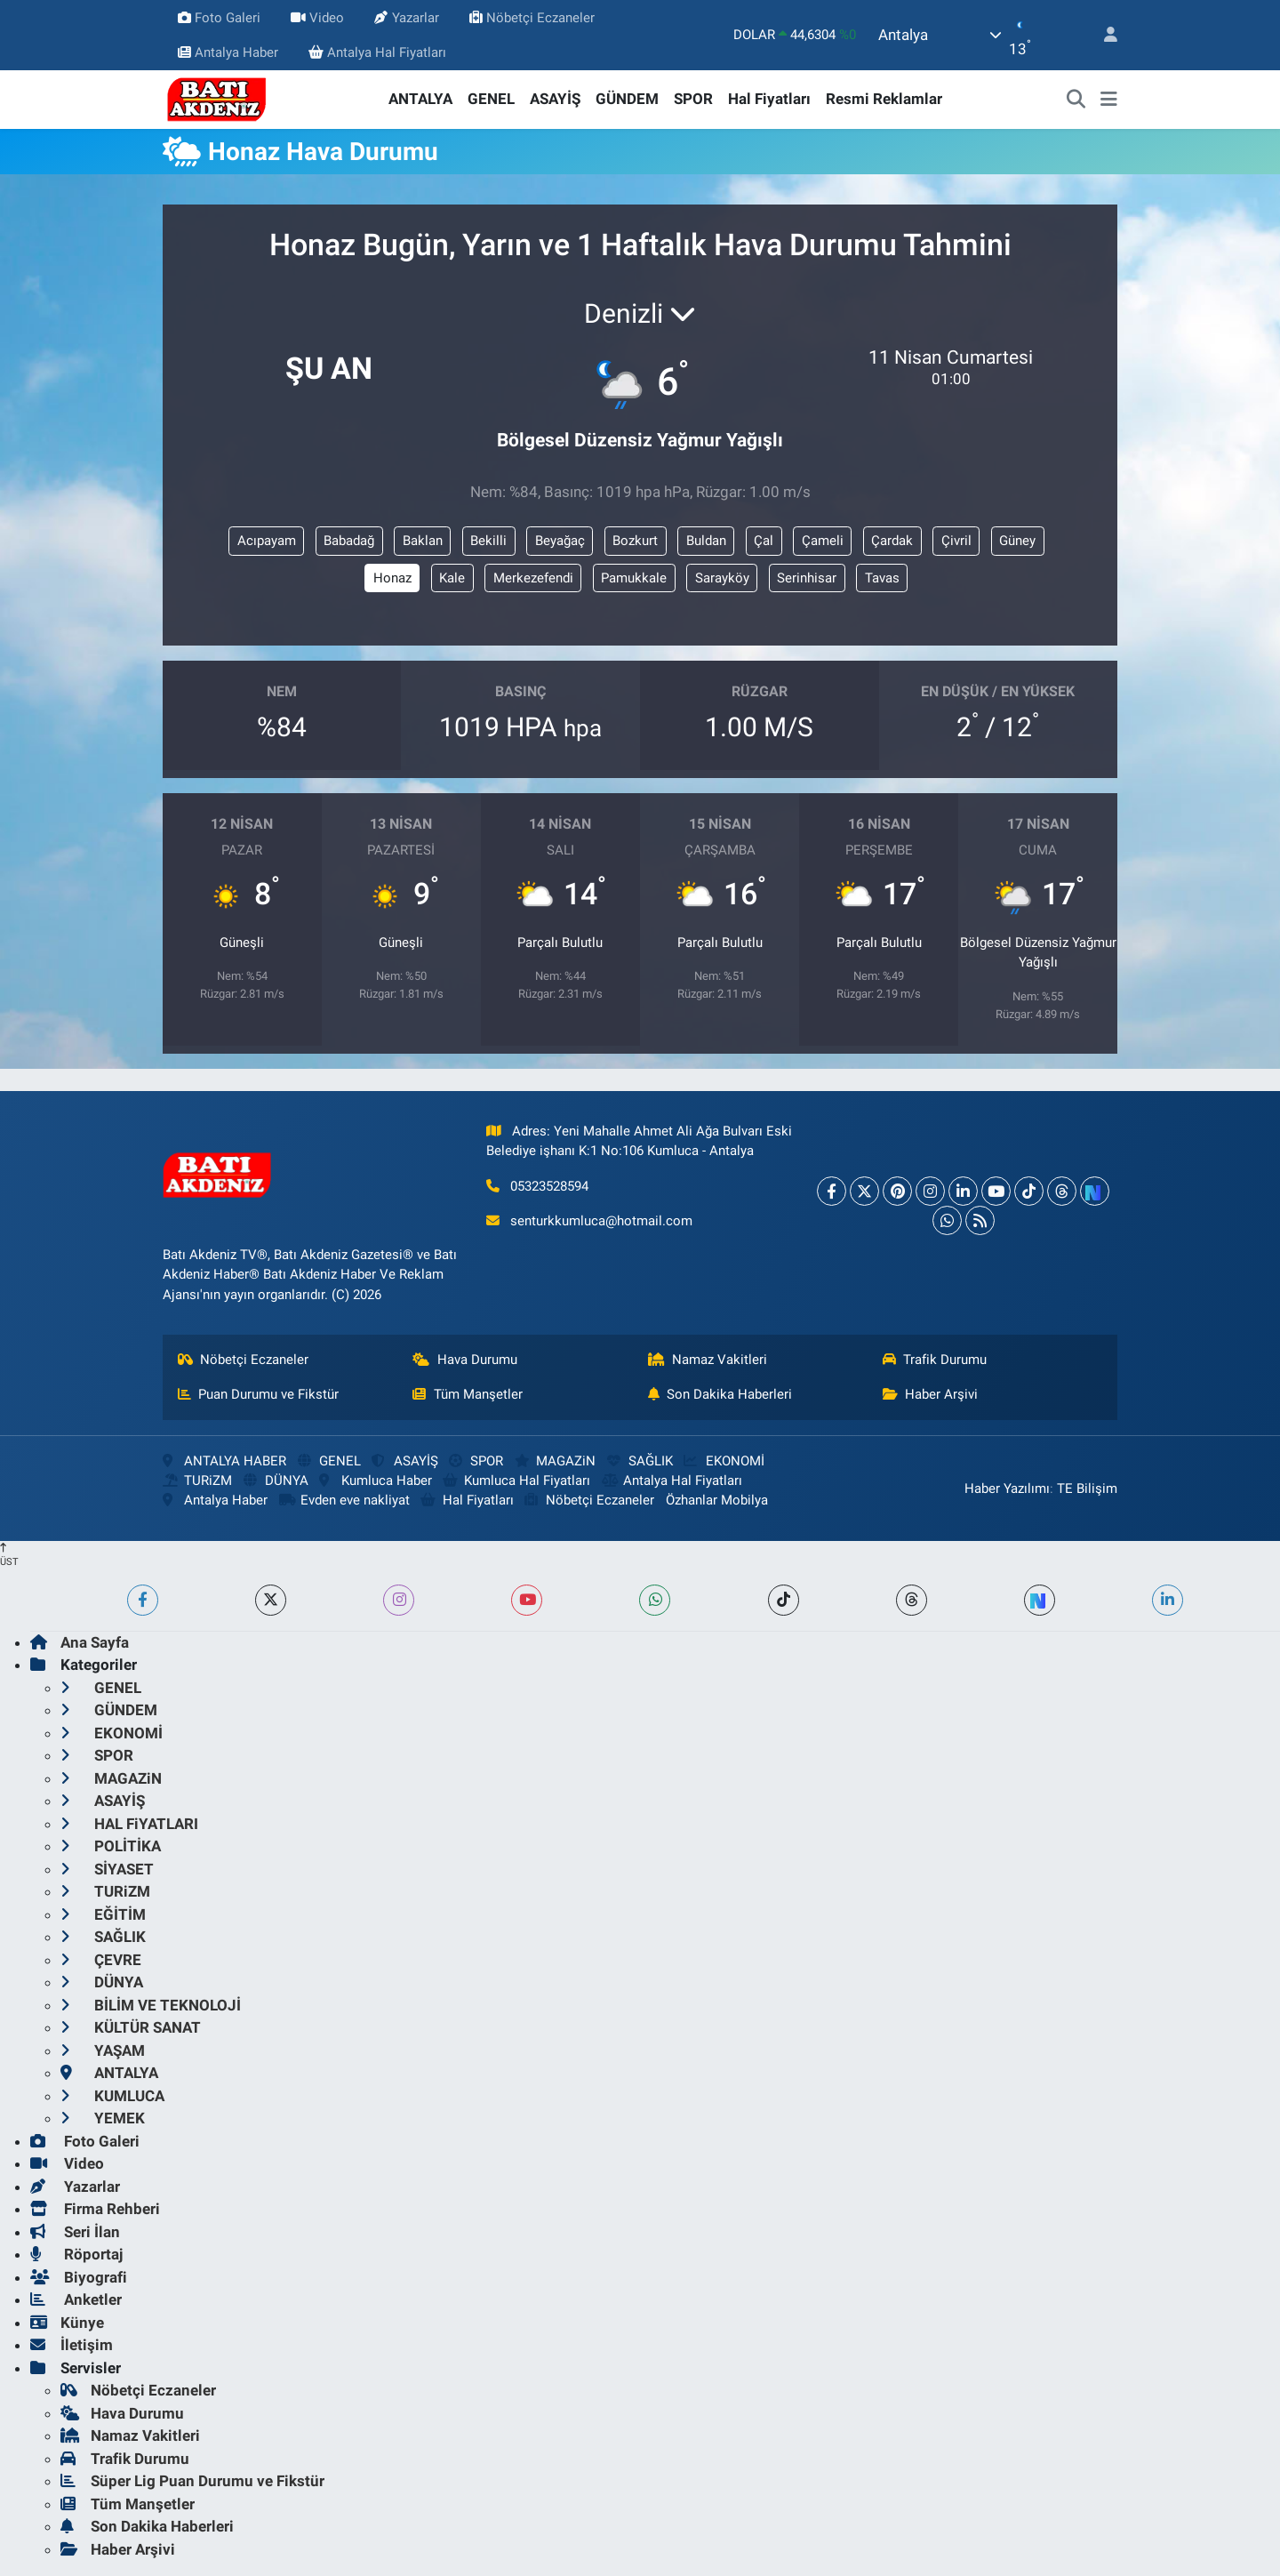 The image size is (1280, 2576). What do you see at coordinates (76, 2254) in the screenshot?
I see `Röportaj` at bounding box center [76, 2254].